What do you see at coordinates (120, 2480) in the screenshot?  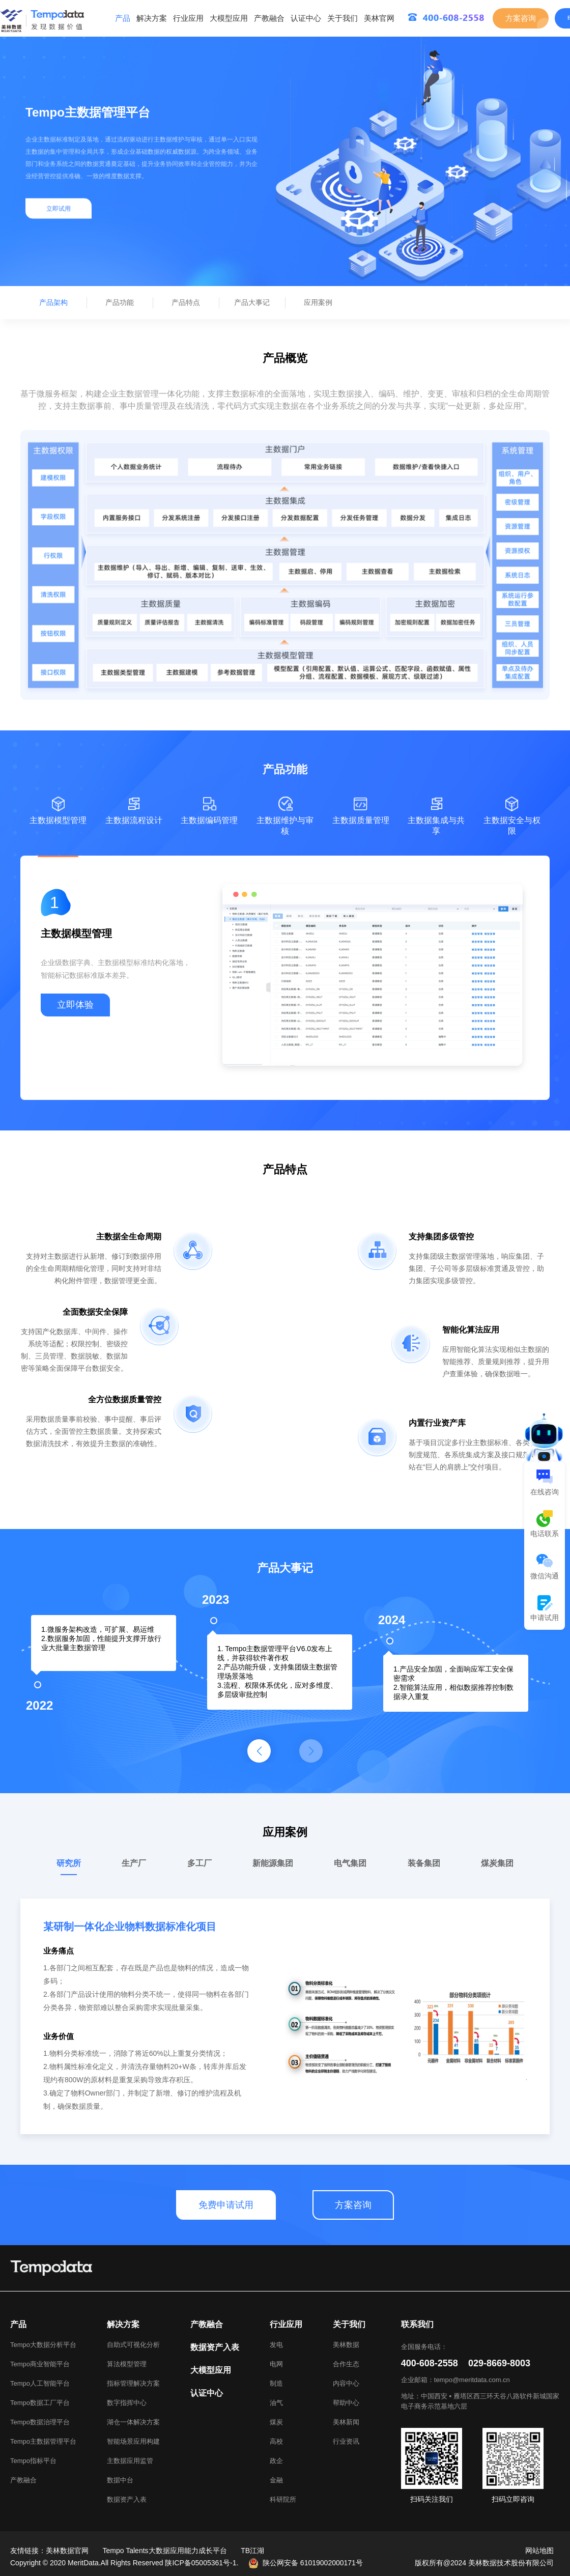 I see `数据中台` at bounding box center [120, 2480].